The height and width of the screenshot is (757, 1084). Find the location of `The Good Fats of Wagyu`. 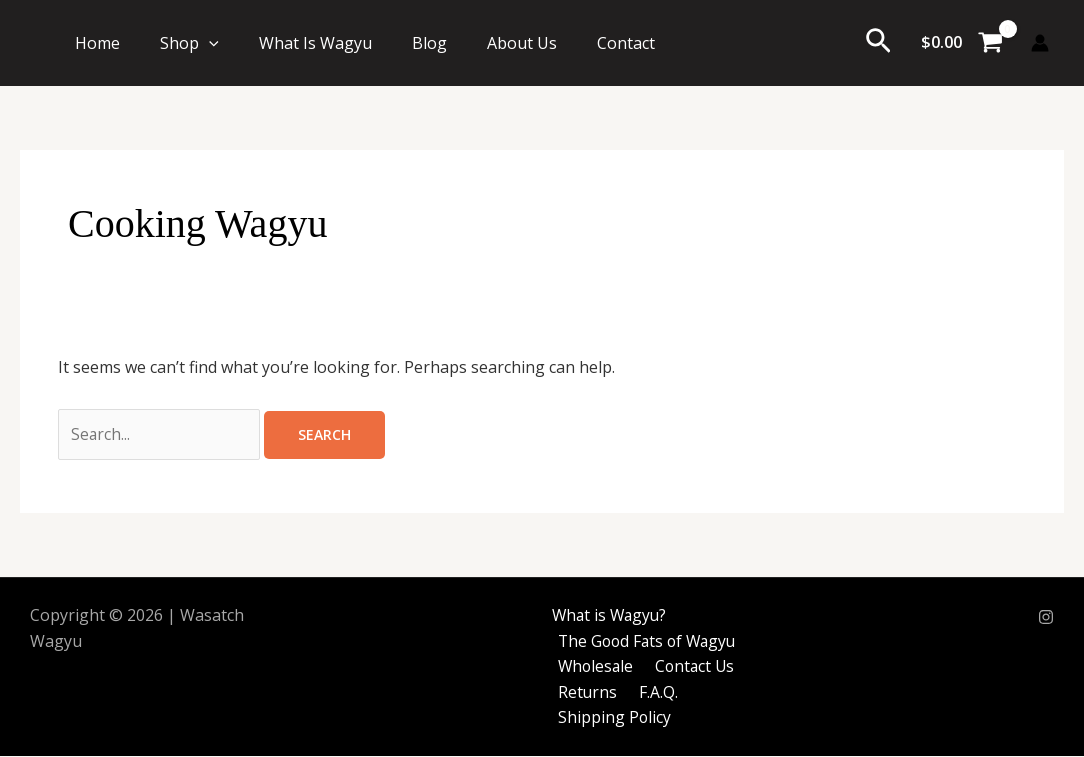

The Good Fats of Wagyu is located at coordinates (647, 642).